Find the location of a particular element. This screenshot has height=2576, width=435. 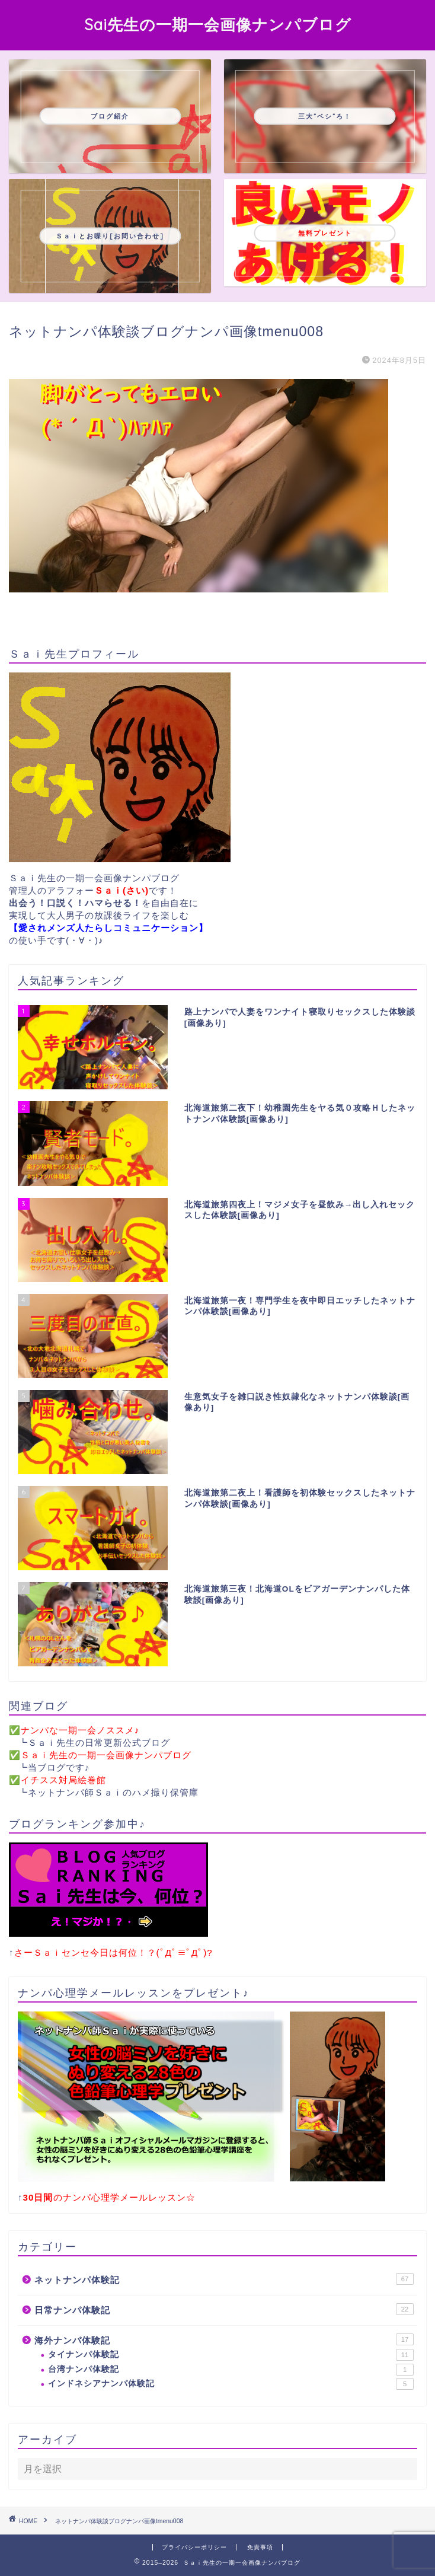

ネットナンパ体験記 is located at coordinates (224, 2279).